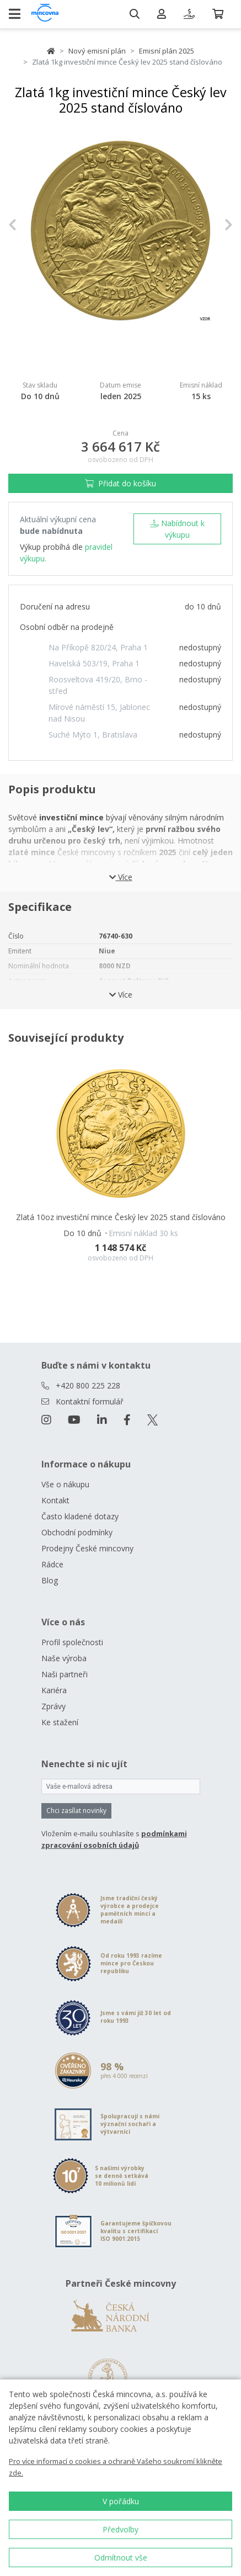  Describe the element at coordinates (64, 1674) in the screenshot. I see `Naši partneři` at that location.